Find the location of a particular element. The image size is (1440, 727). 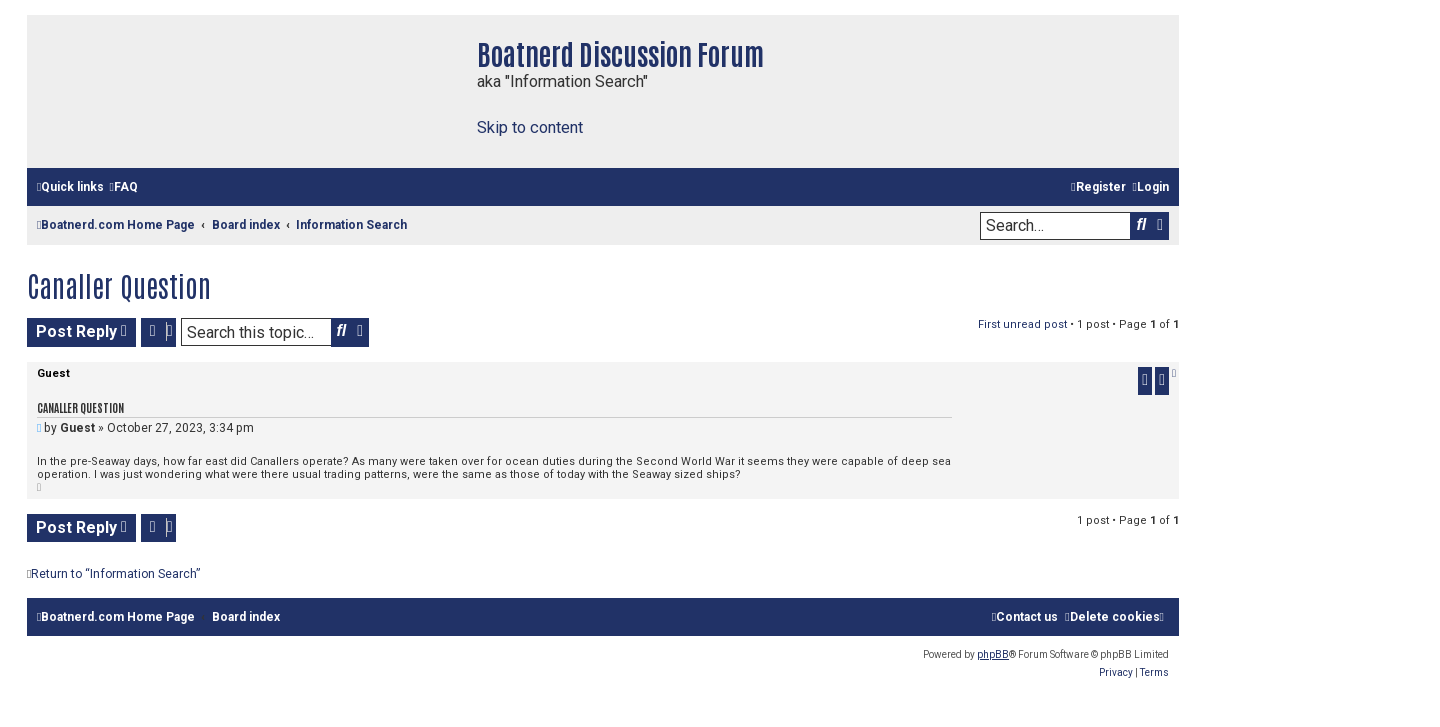

First unread post is located at coordinates (1022, 324).